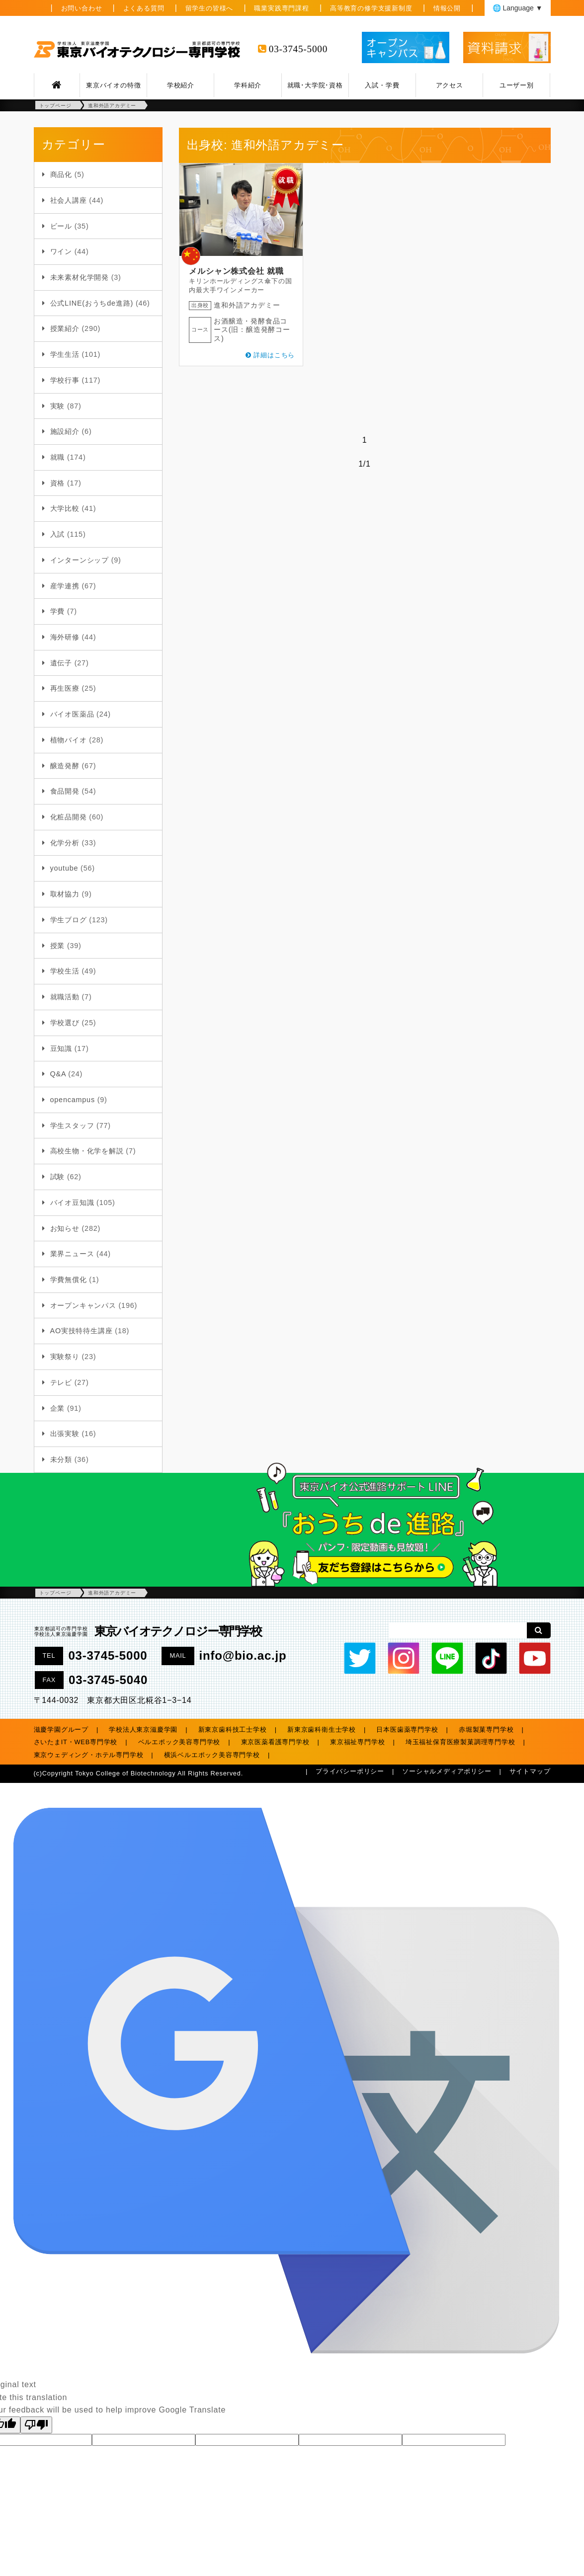 The height and width of the screenshot is (2576, 584). Describe the element at coordinates (247, 85) in the screenshot. I see `学科紹介` at that location.